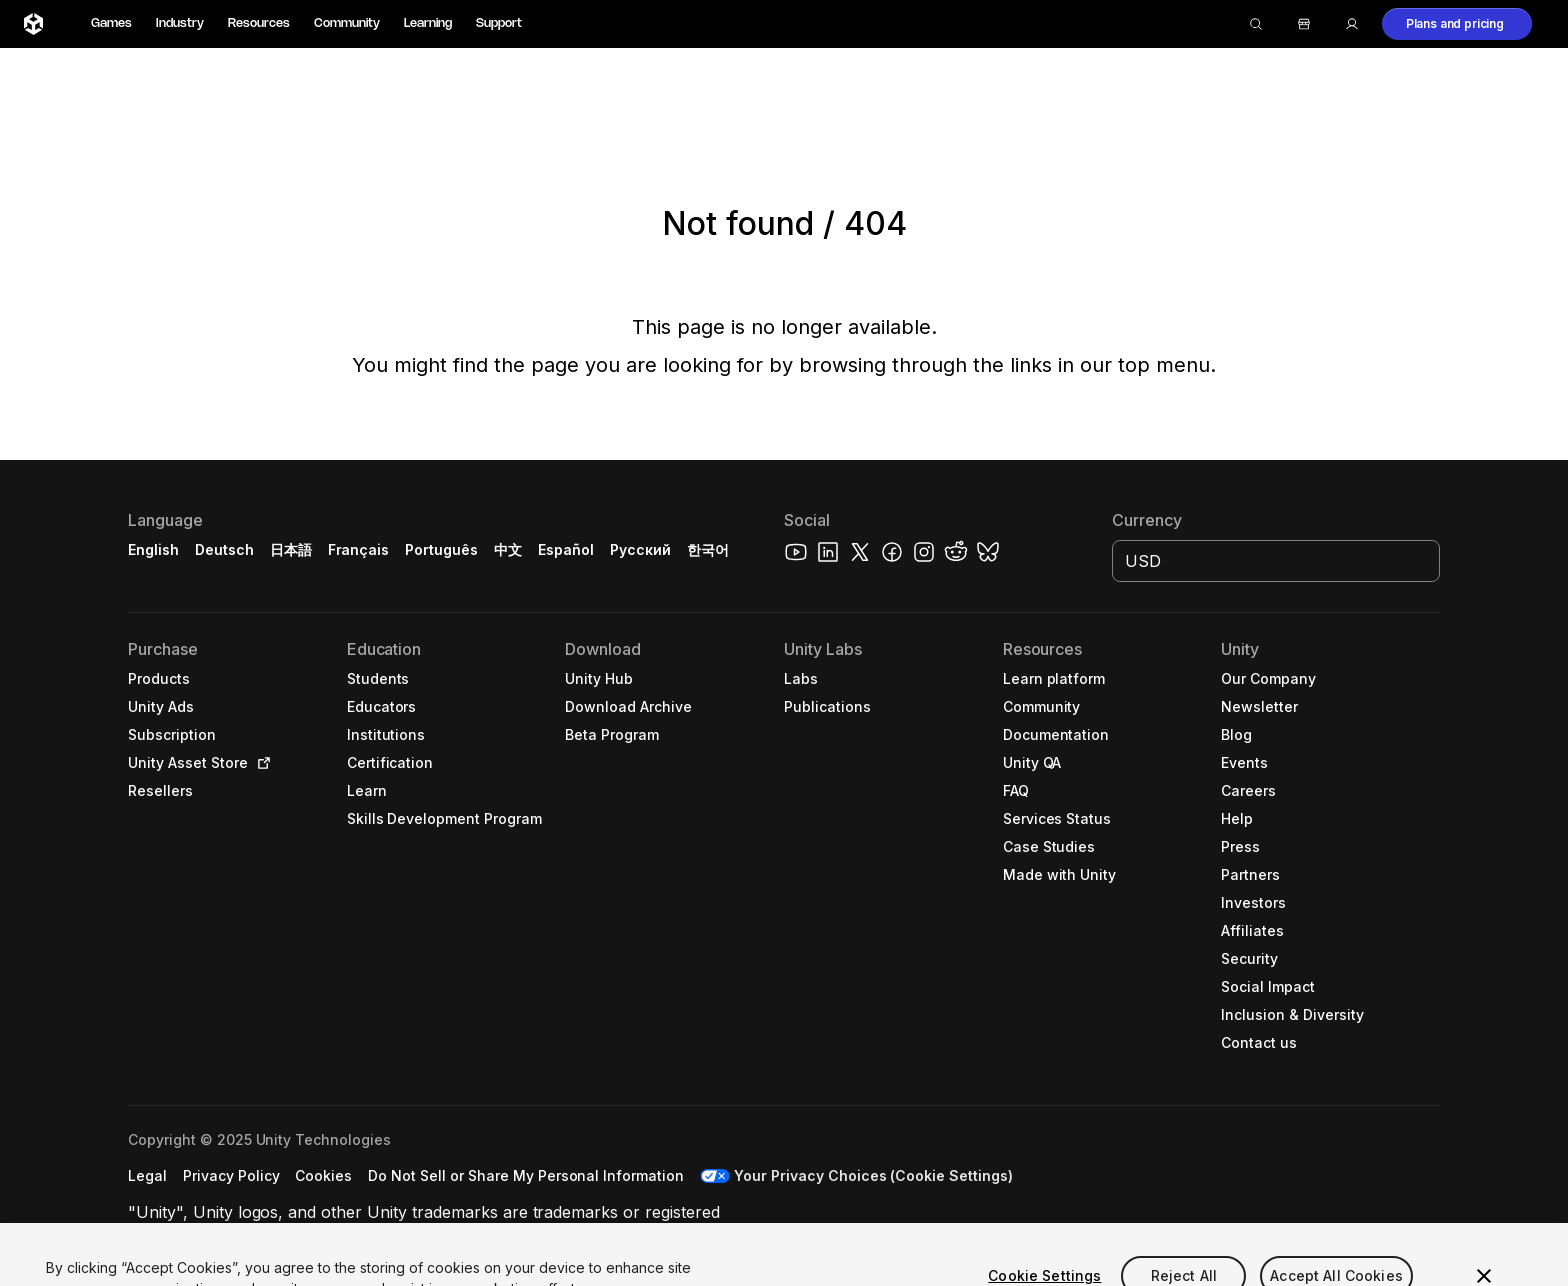 The width and height of the screenshot is (1568, 1286). What do you see at coordinates (428, 23) in the screenshot?
I see `Learning` at bounding box center [428, 23].